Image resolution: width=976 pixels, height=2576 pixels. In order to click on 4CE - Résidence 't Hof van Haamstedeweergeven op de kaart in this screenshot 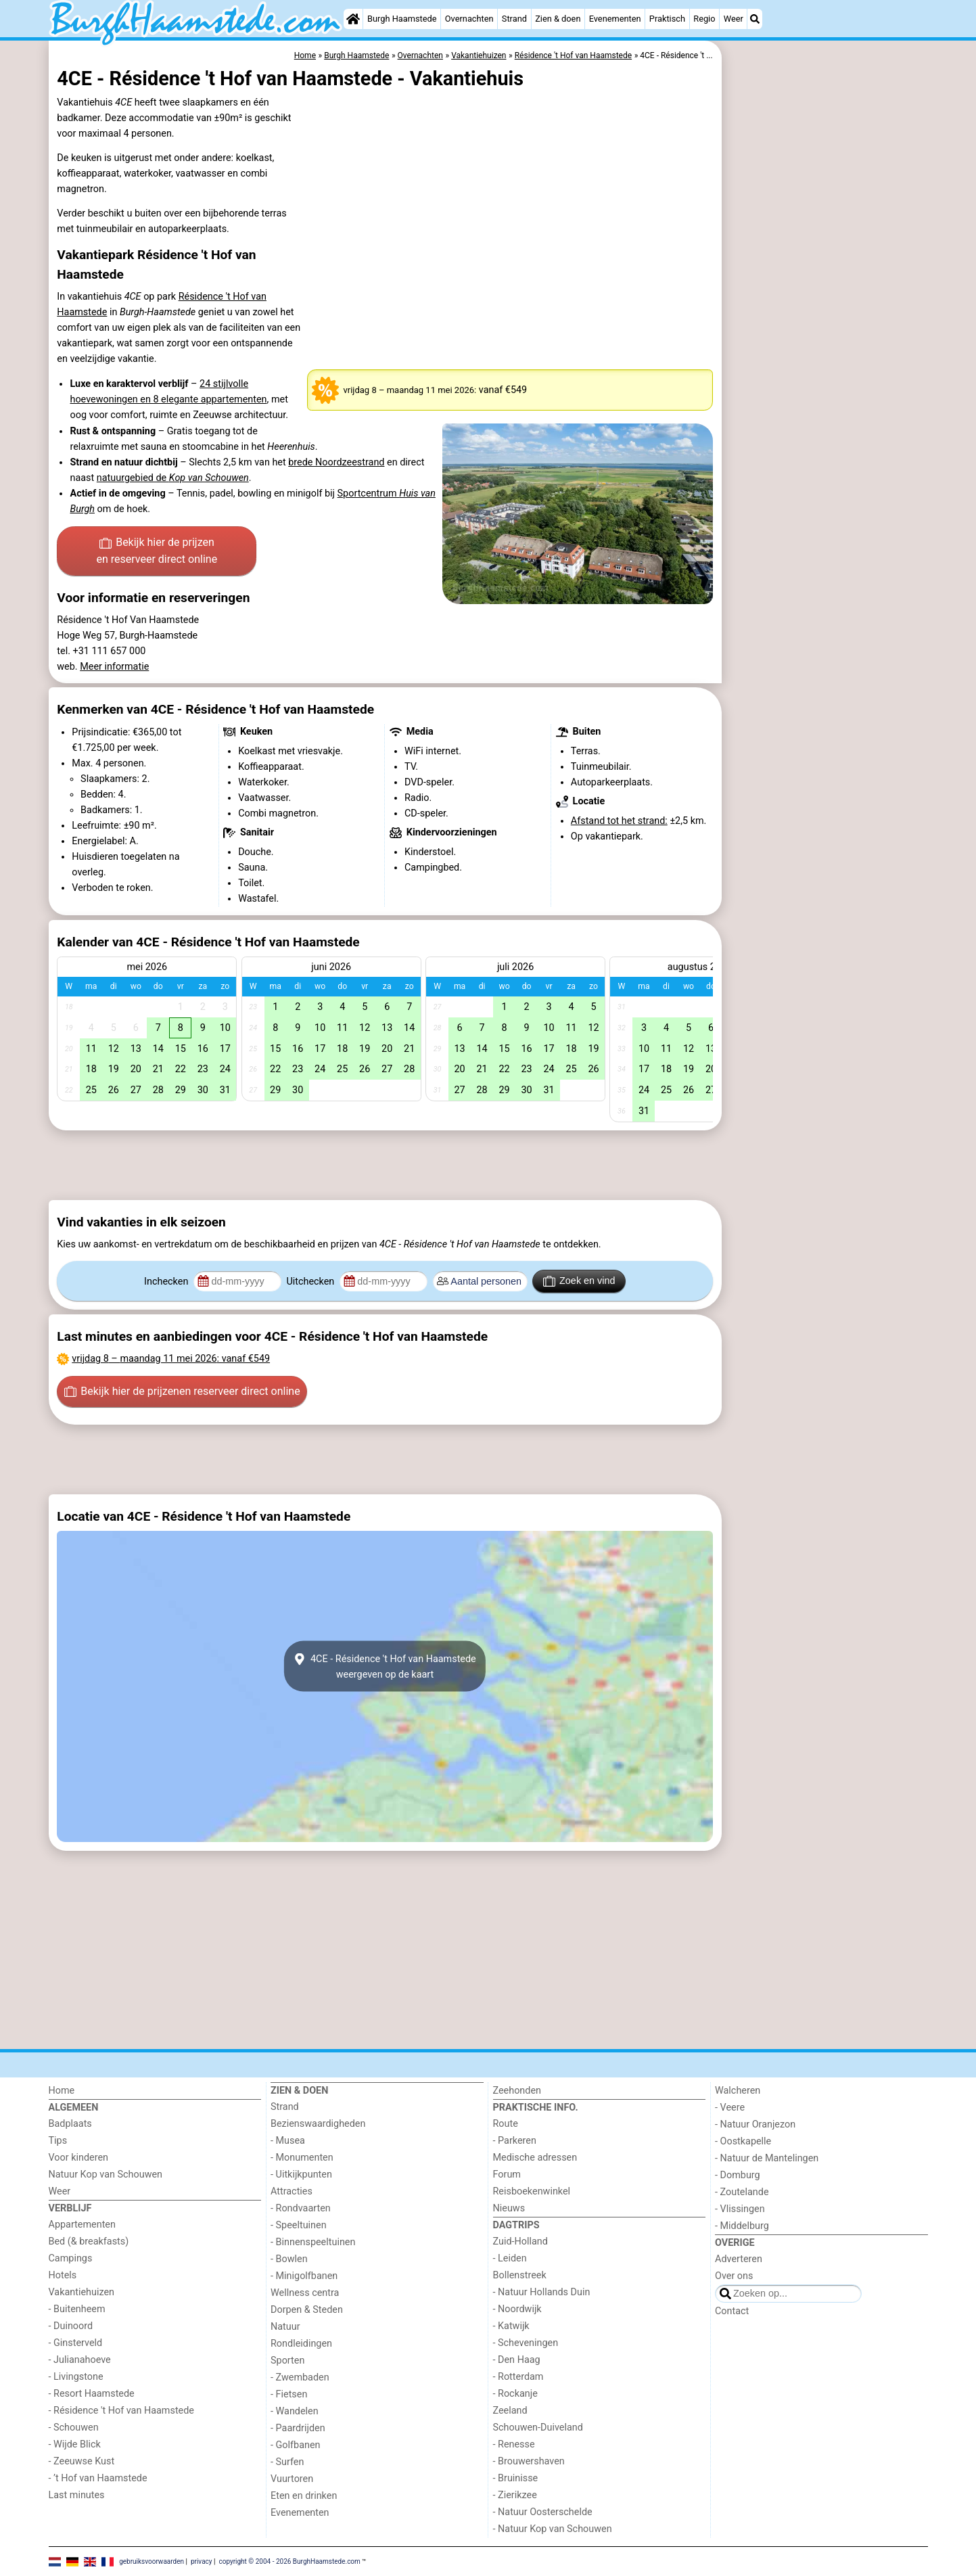, I will do `click(384, 1666)`.